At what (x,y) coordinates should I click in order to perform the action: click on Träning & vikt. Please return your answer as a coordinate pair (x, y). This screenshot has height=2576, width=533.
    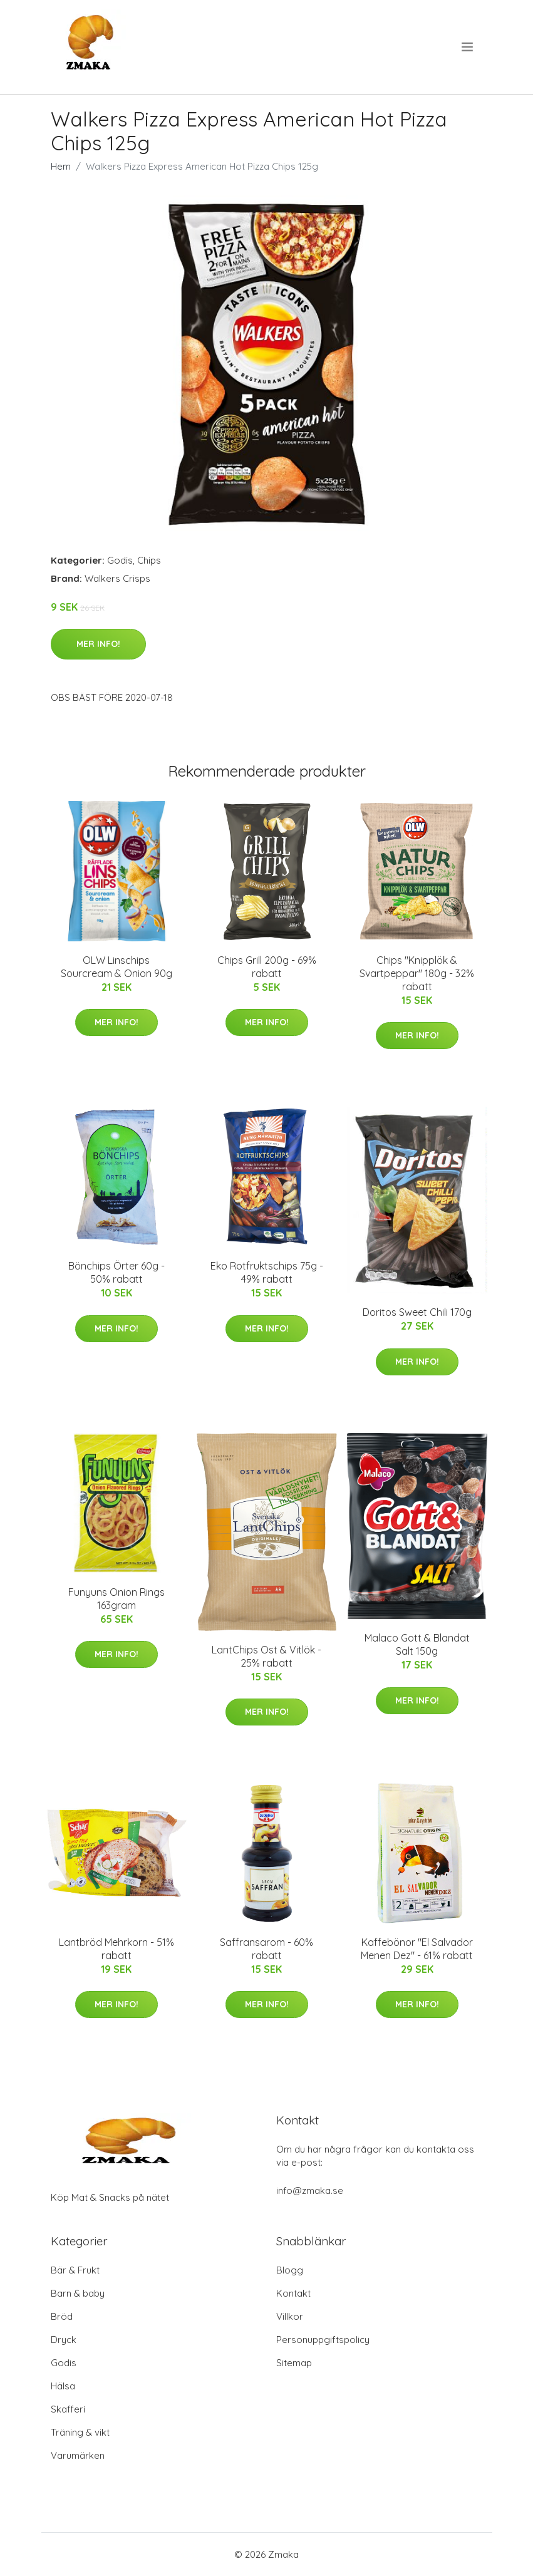
    Looking at the image, I should click on (80, 2432).